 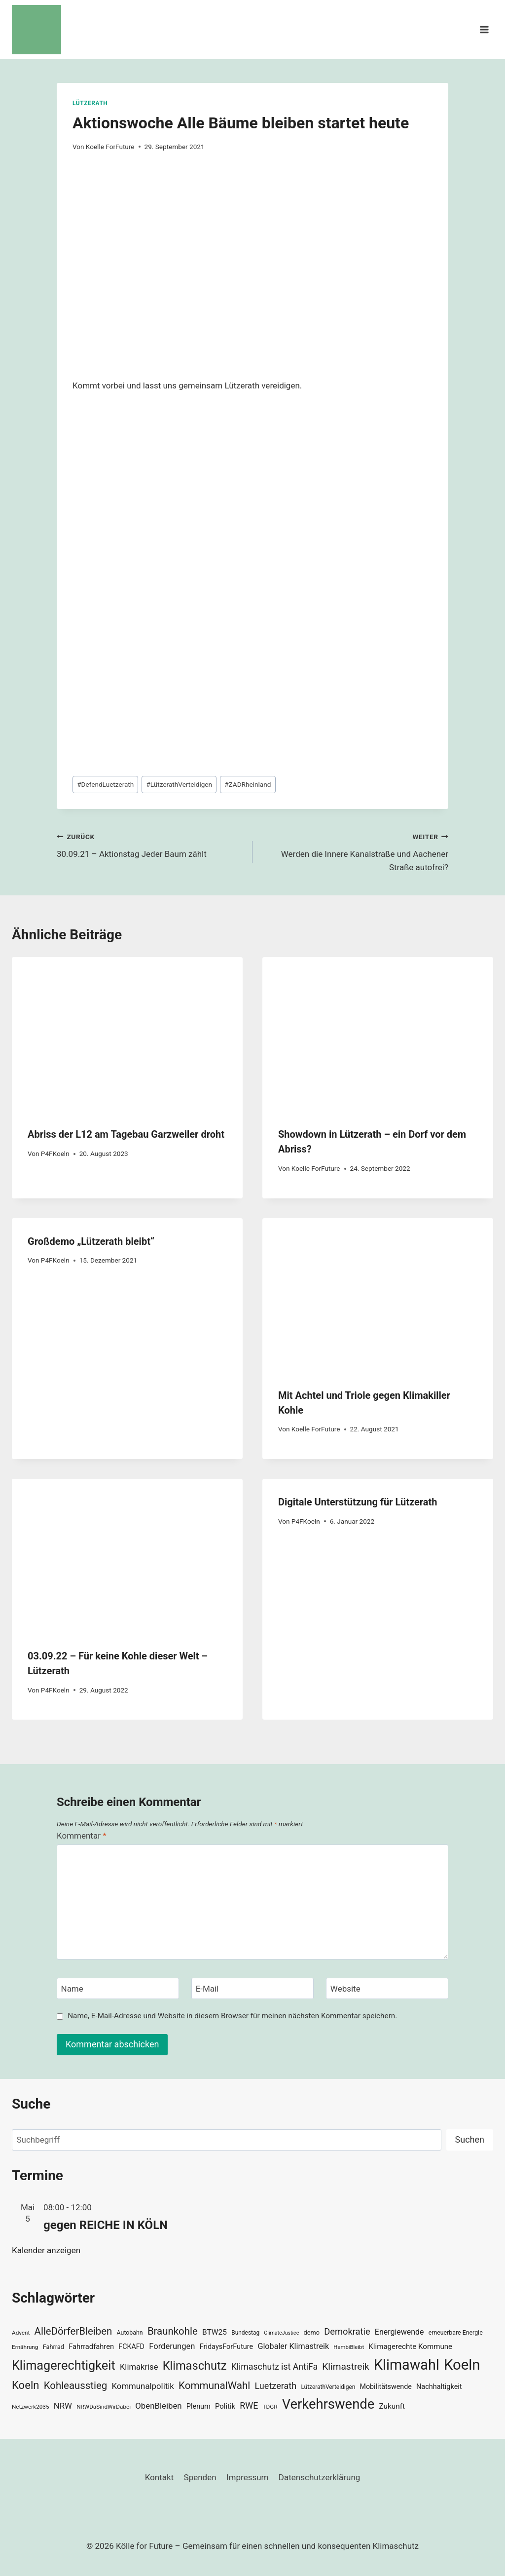 I want to click on [Name], so click(x=118, y=1988).